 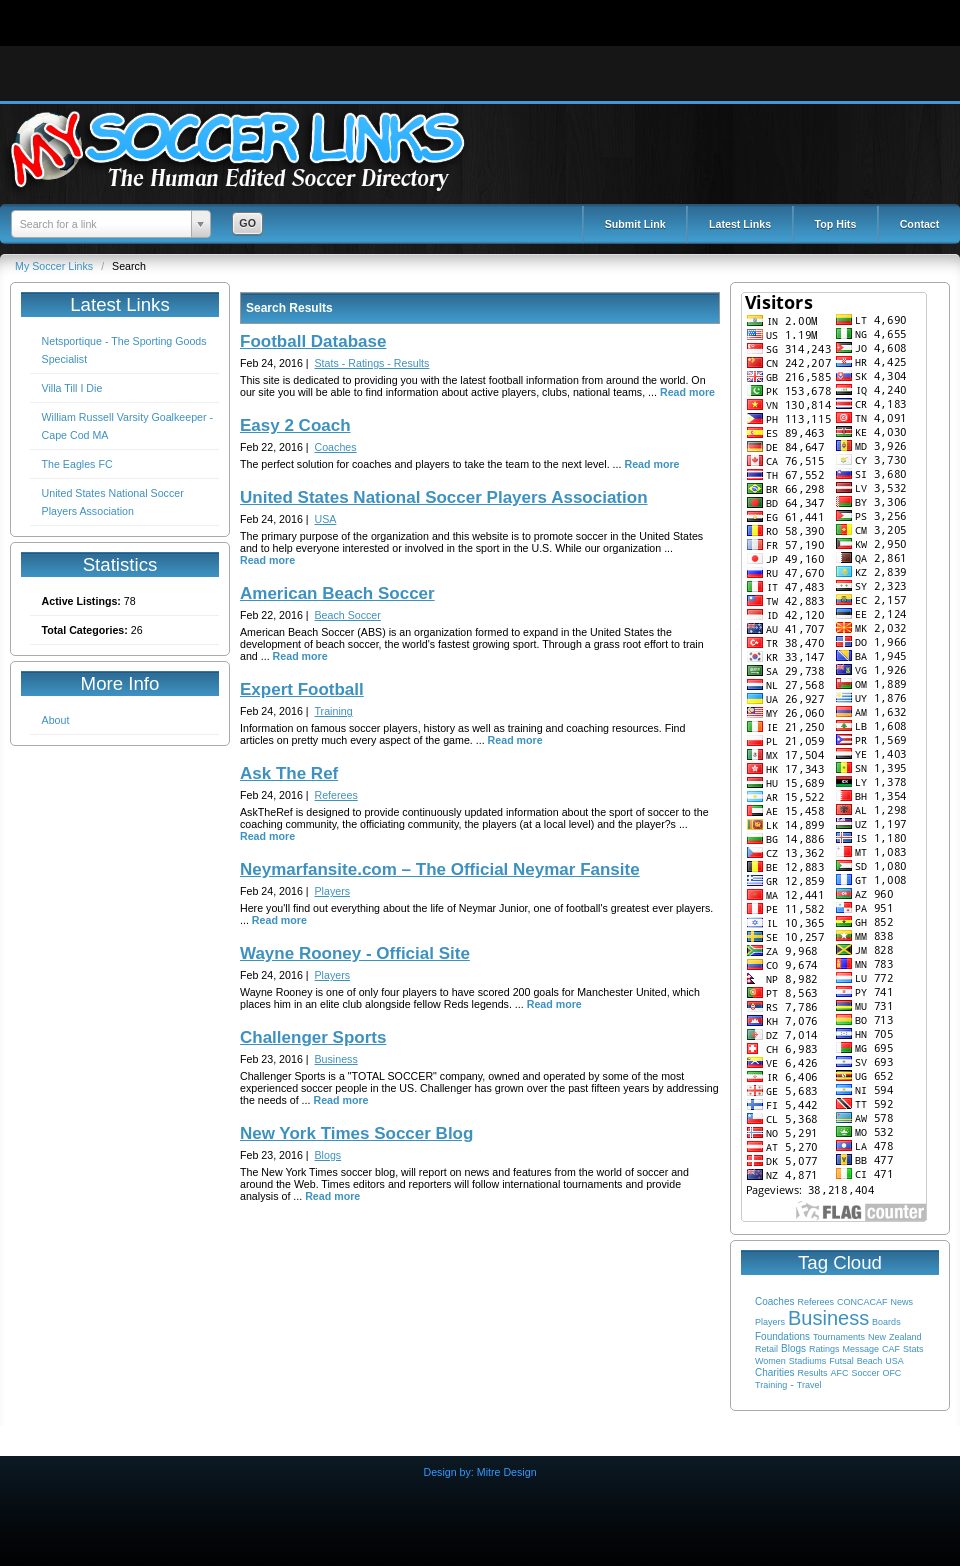 What do you see at coordinates (891, 1349) in the screenshot?
I see `CAF` at bounding box center [891, 1349].